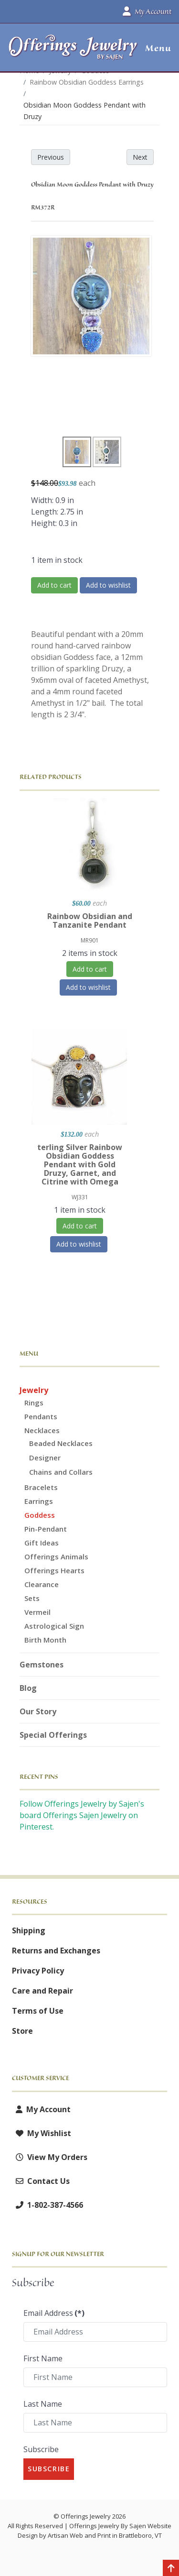 The image size is (179, 2576). I want to click on 1-802-387-4566, so click(47, 2205).